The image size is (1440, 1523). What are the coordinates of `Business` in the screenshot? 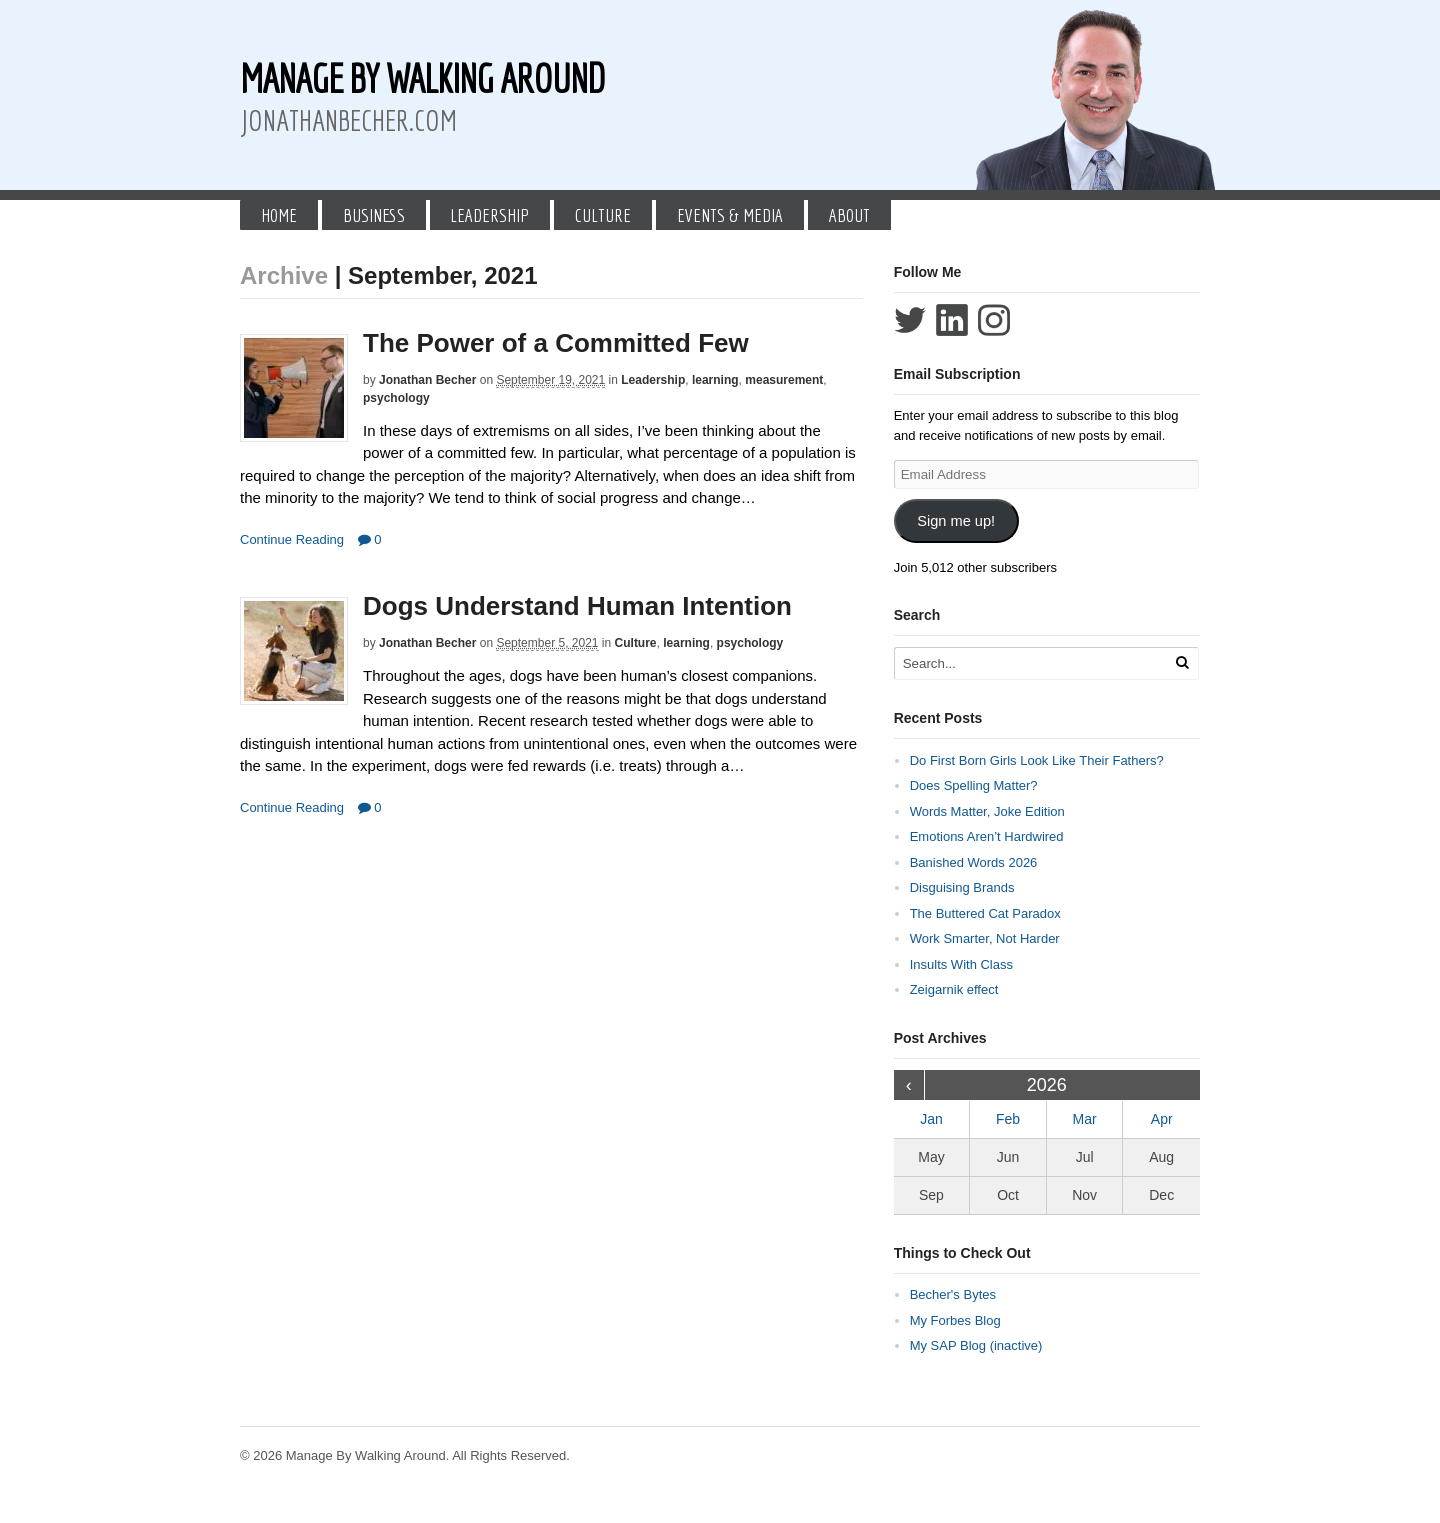 It's located at (374, 215).